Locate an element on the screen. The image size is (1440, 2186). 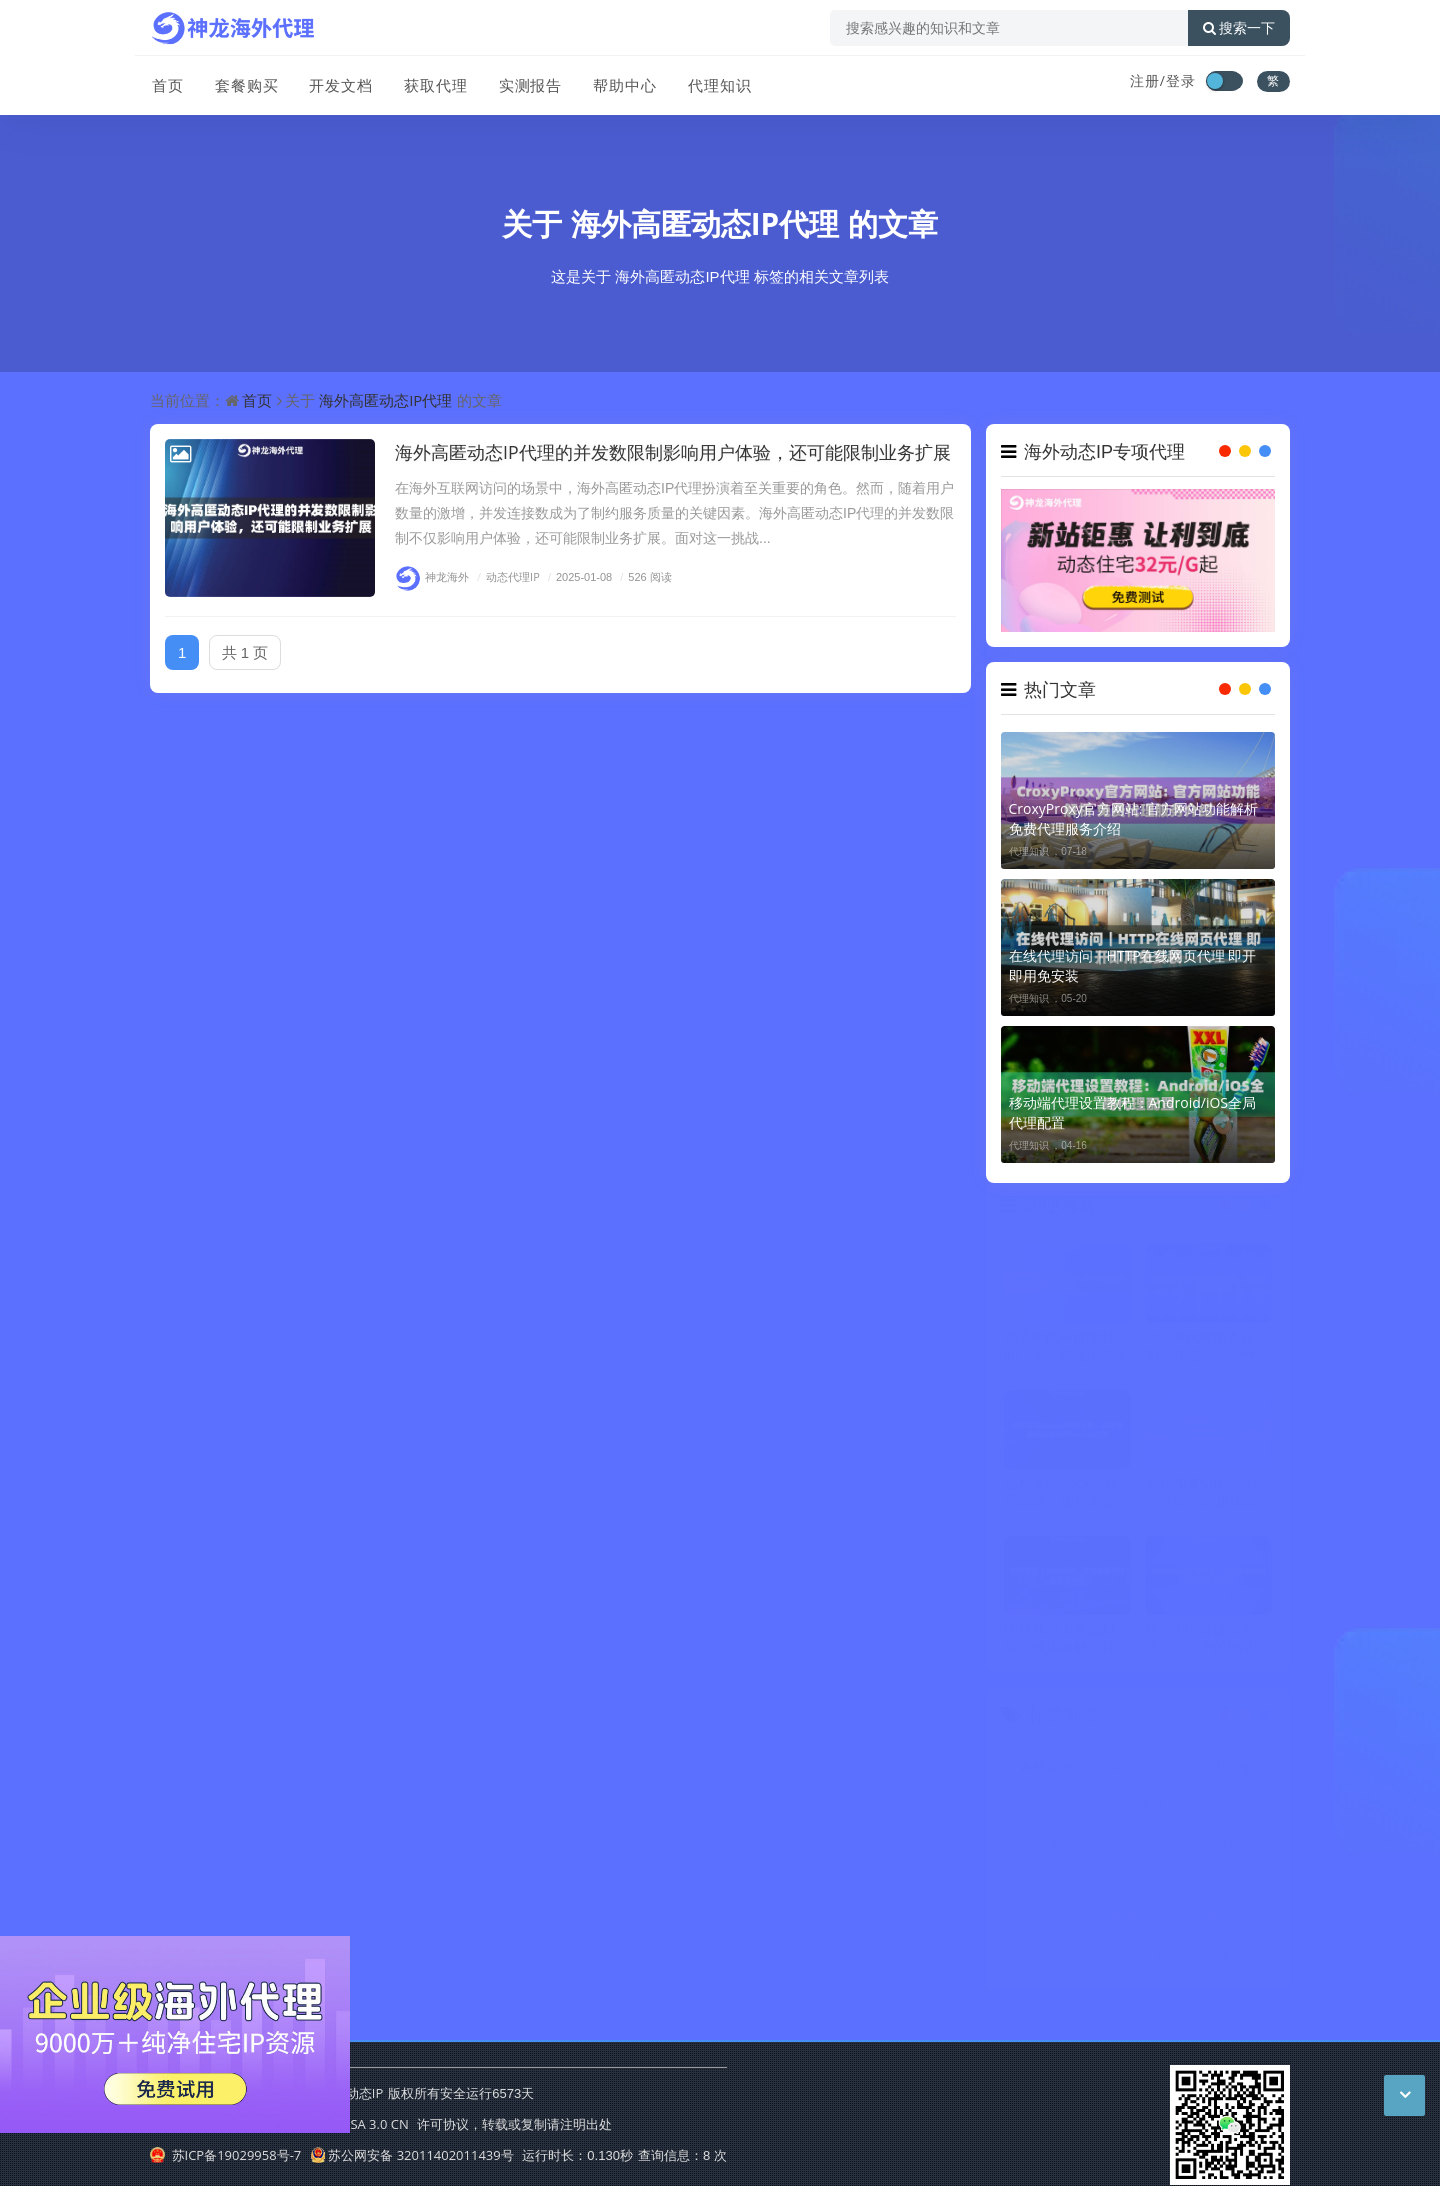
代理知识 is located at coordinates (714, 83).